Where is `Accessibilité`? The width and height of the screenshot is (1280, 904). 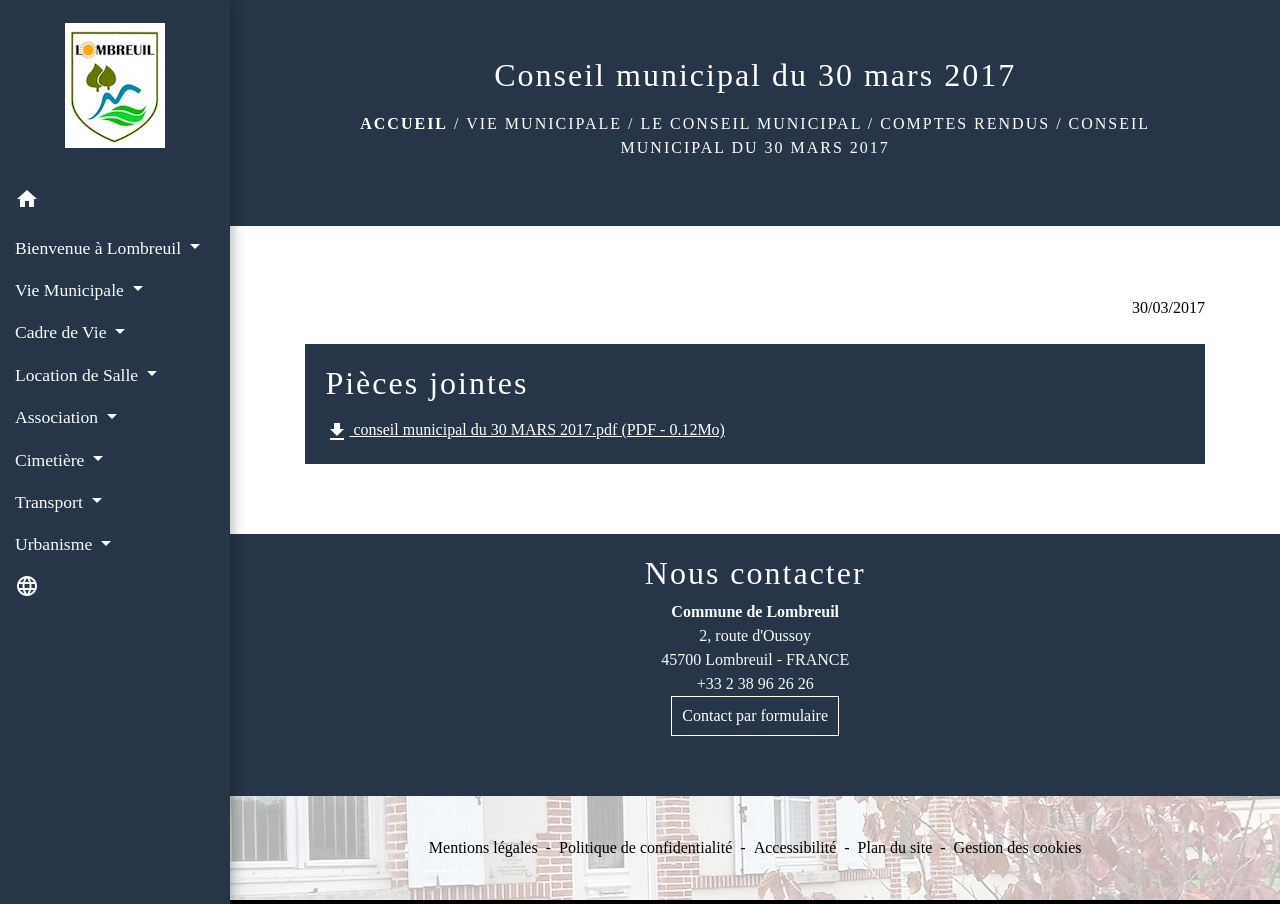 Accessibilité is located at coordinates (795, 847).